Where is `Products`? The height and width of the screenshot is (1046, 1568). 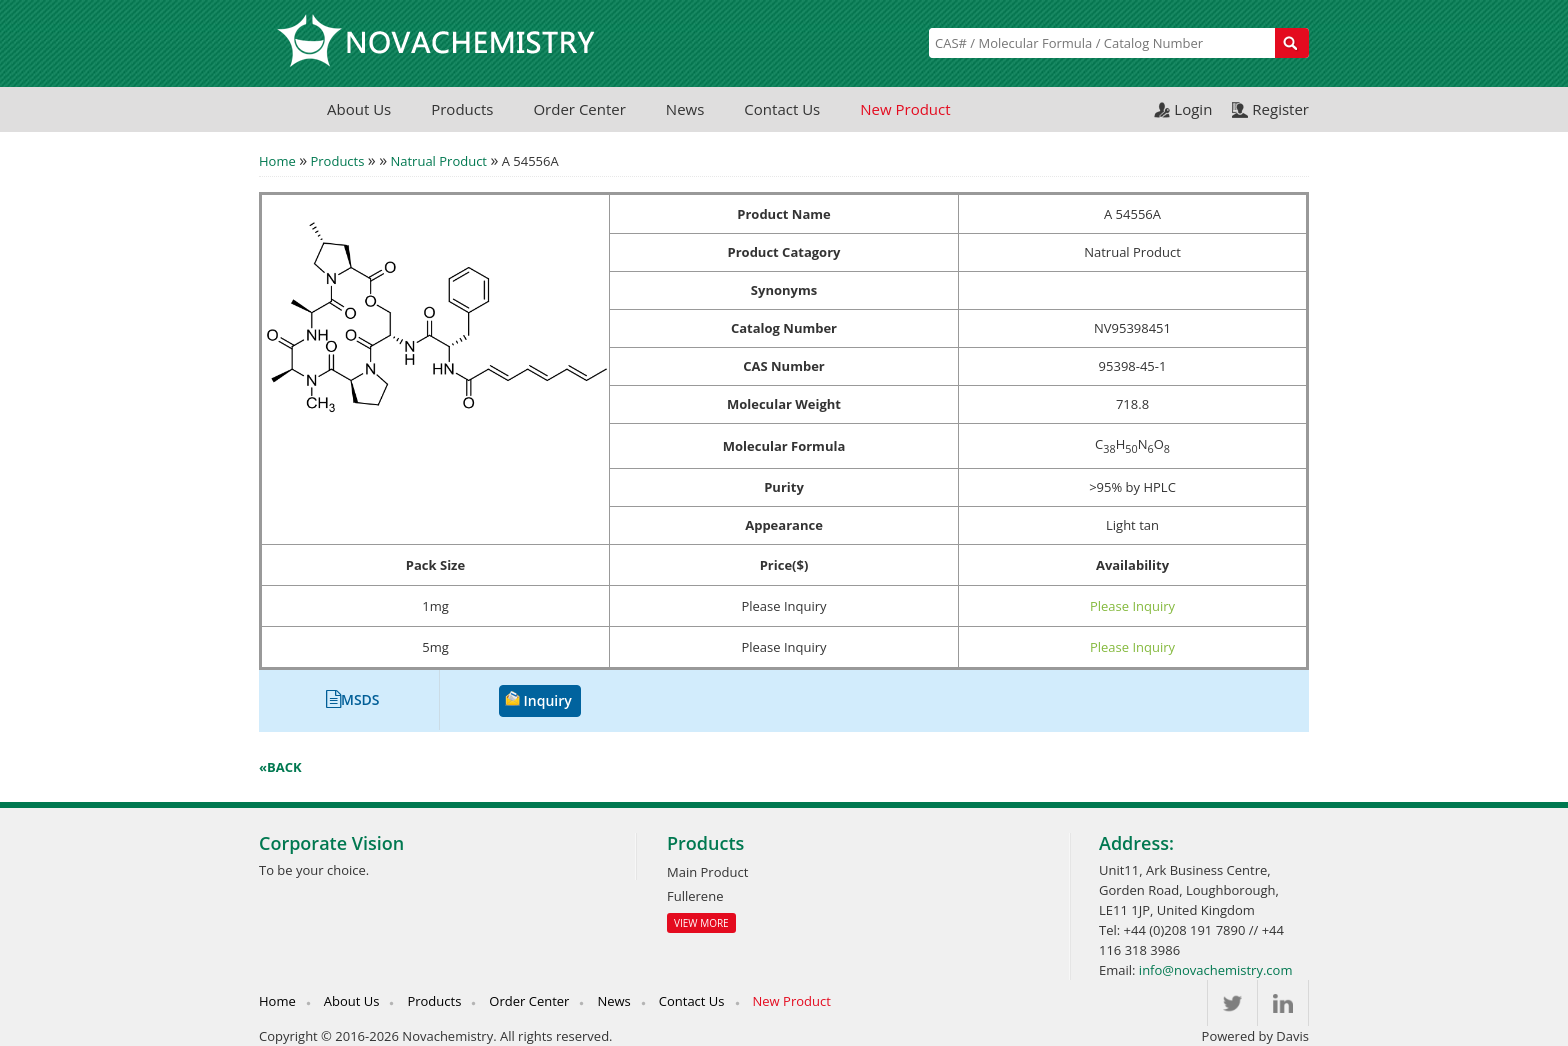 Products is located at coordinates (462, 109).